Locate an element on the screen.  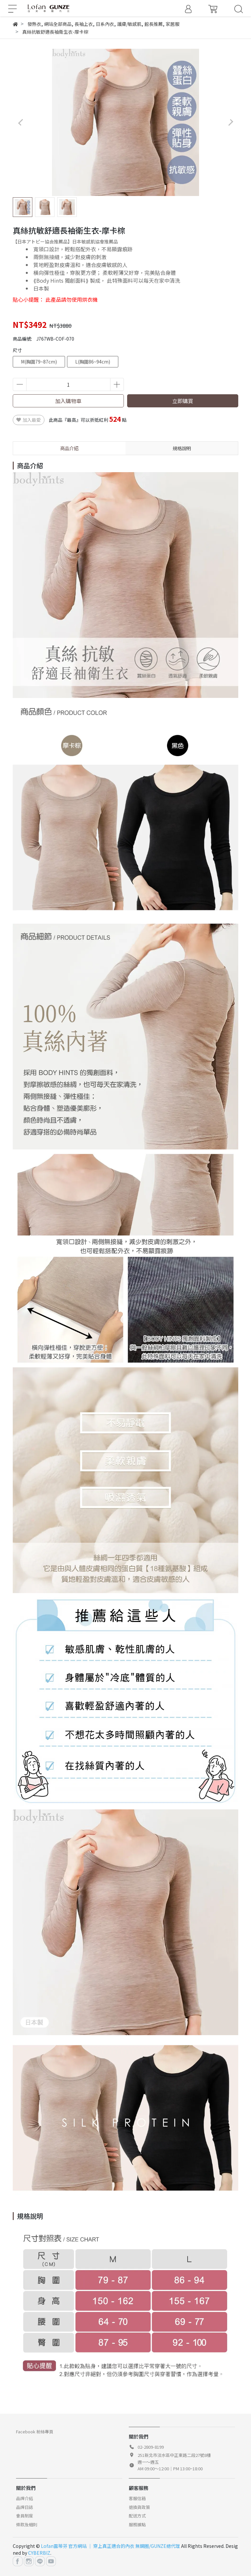
配送方式 is located at coordinates (137, 2516).